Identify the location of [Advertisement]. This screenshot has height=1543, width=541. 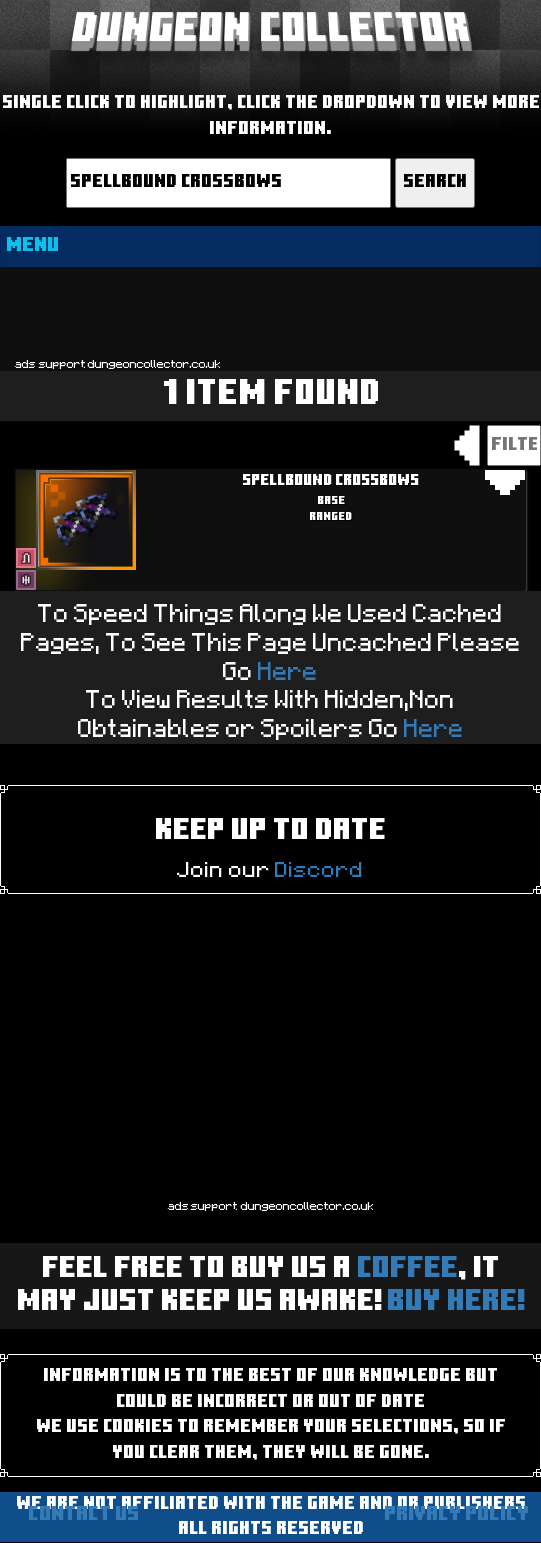
(270, 311).